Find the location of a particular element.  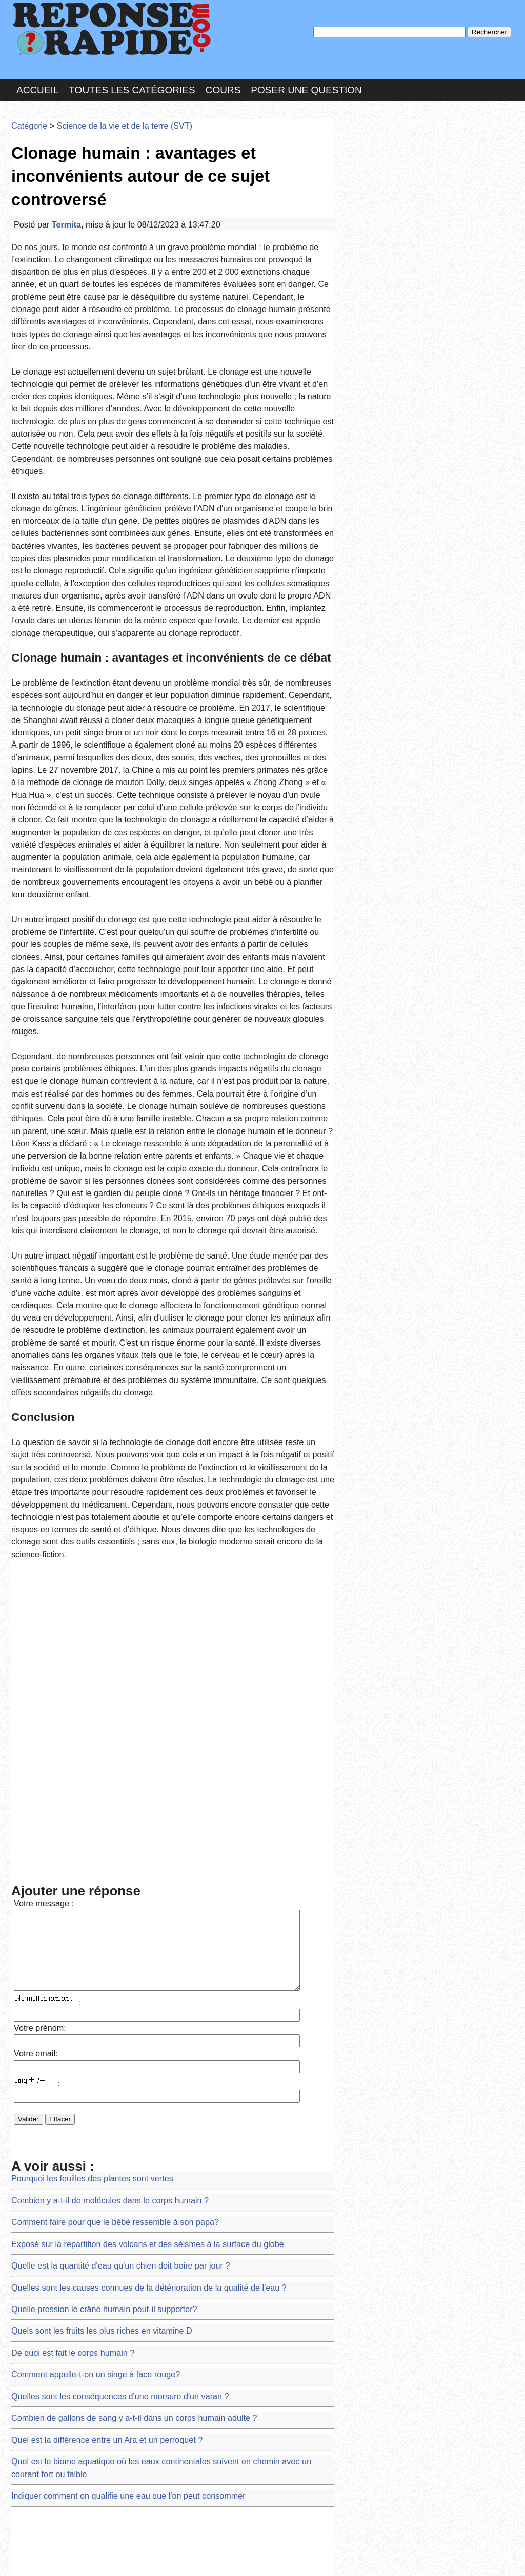

Quels sont les fruits les plus riches en vitamine D is located at coordinates (88, 1889).